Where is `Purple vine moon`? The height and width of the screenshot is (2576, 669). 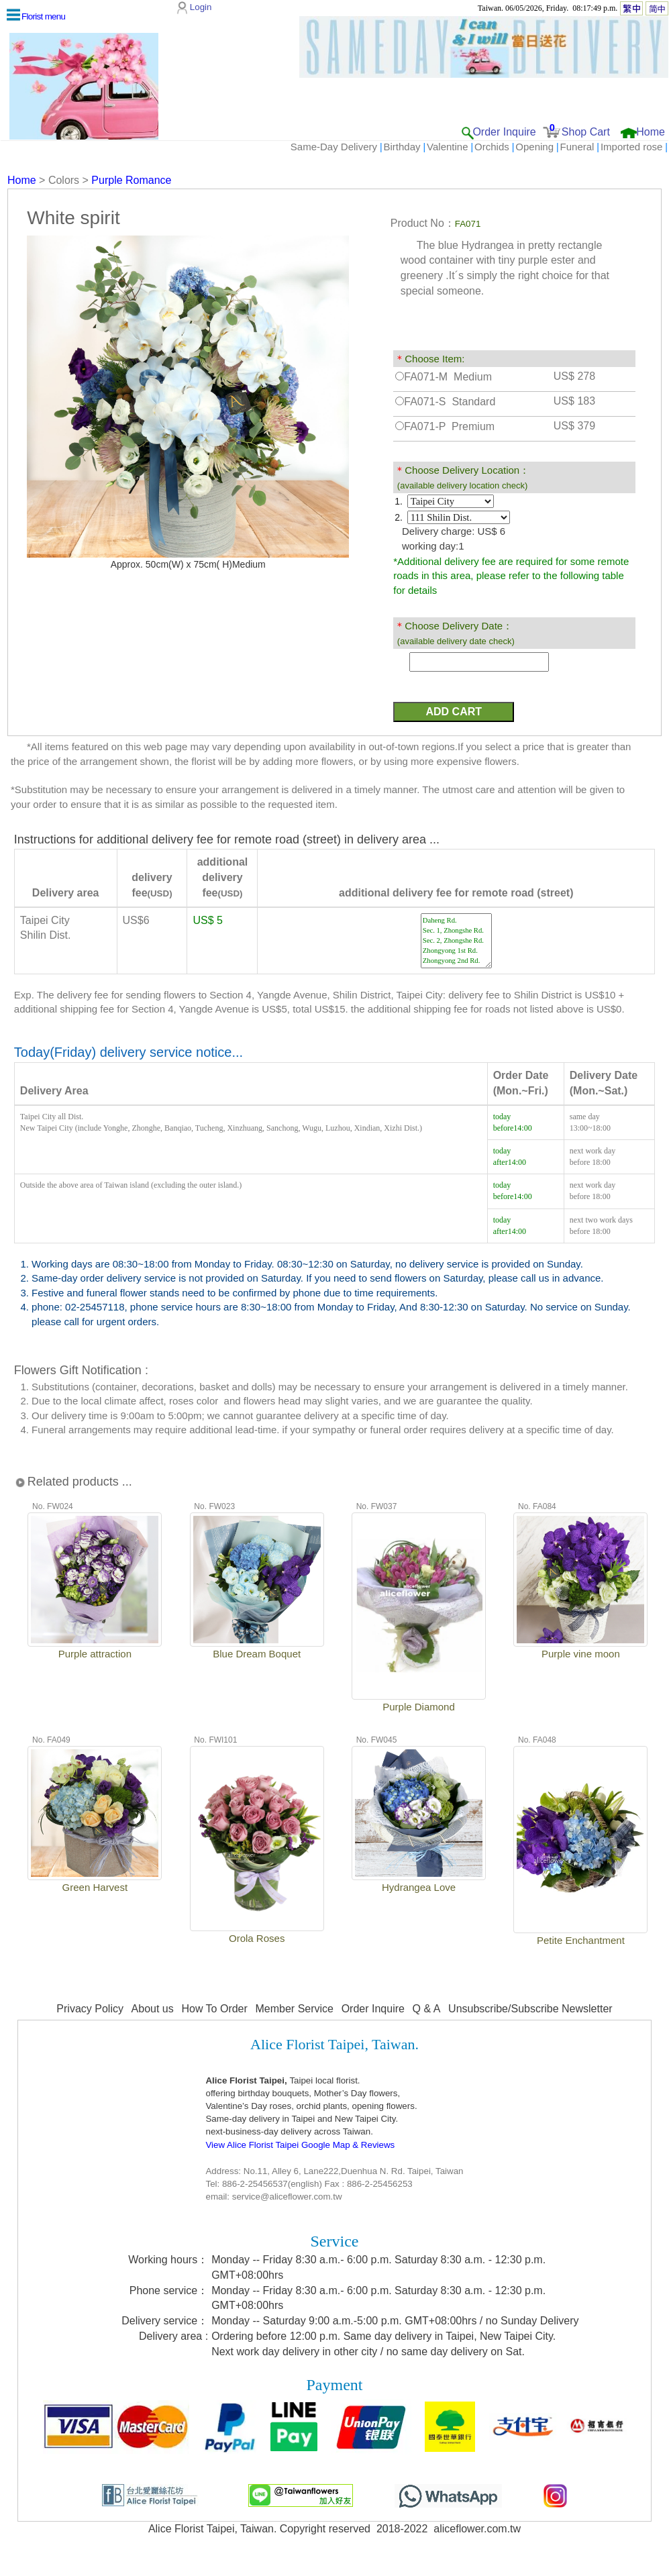 Purple vine moon is located at coordinates (581, 1653).